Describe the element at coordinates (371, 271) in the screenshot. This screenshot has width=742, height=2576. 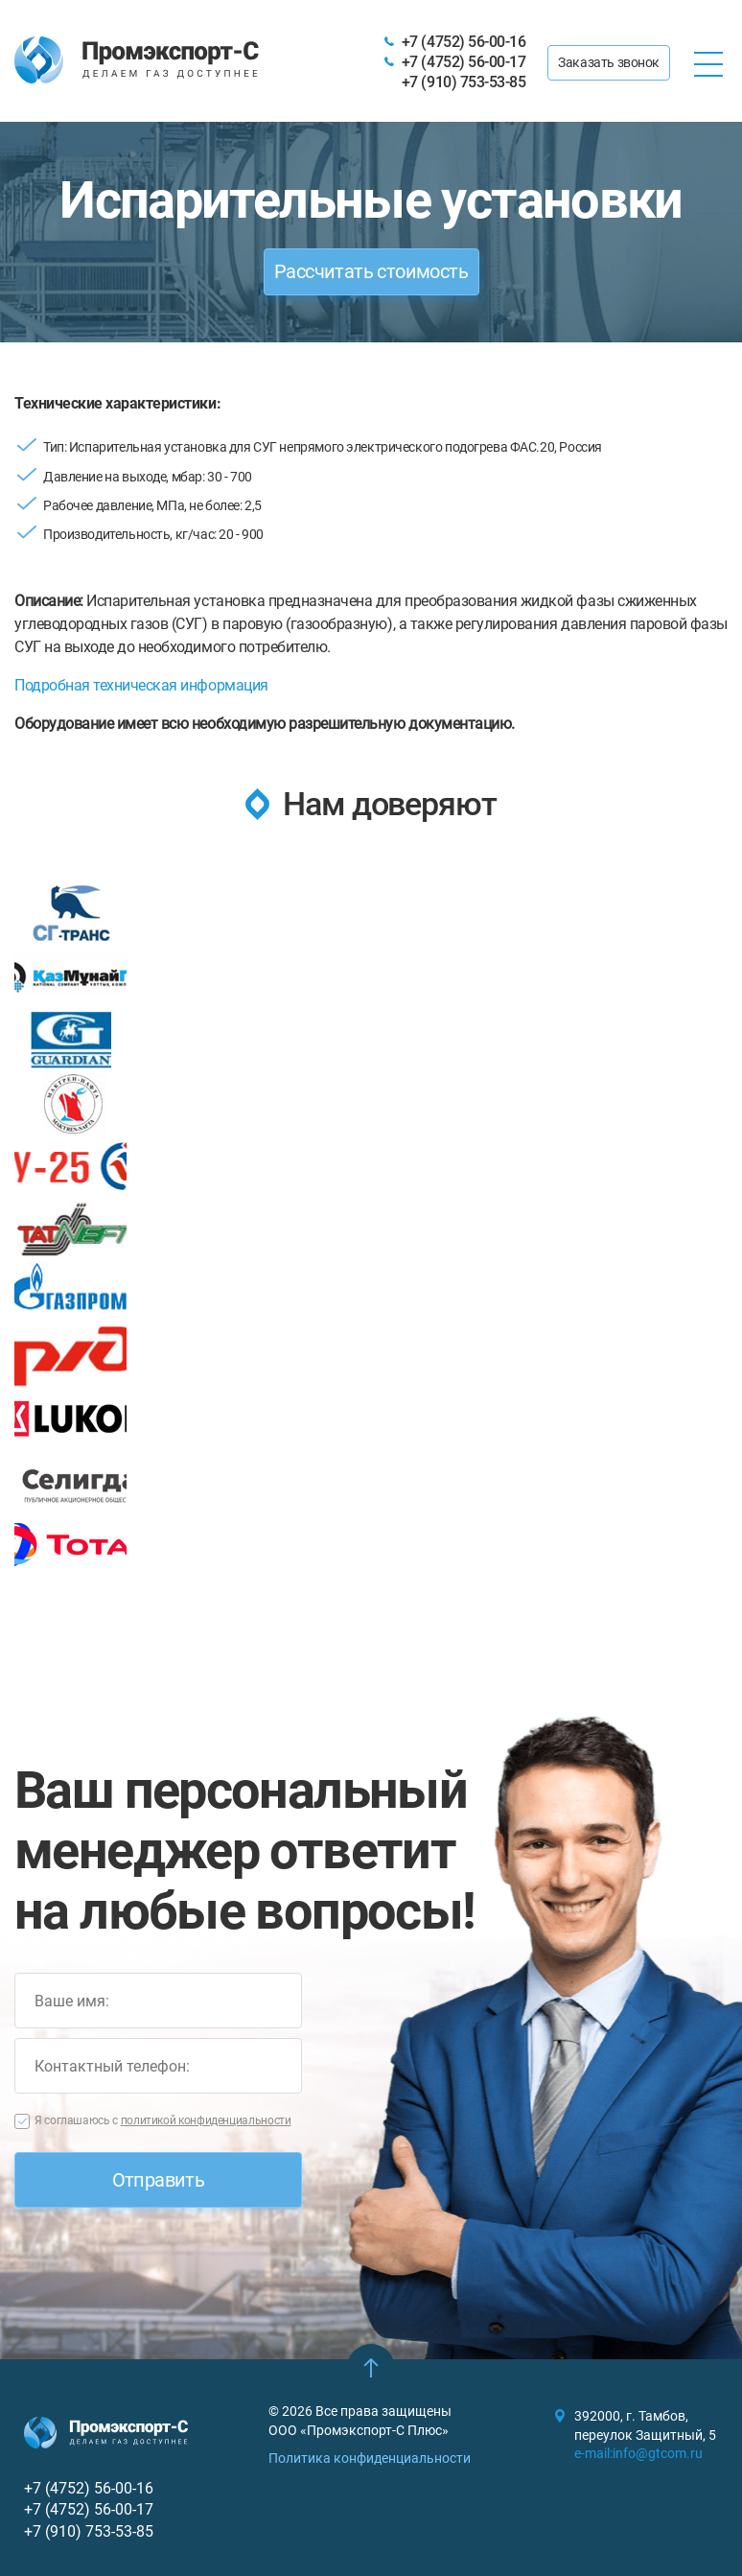
I see `Рассчитать стоимость` at that location.